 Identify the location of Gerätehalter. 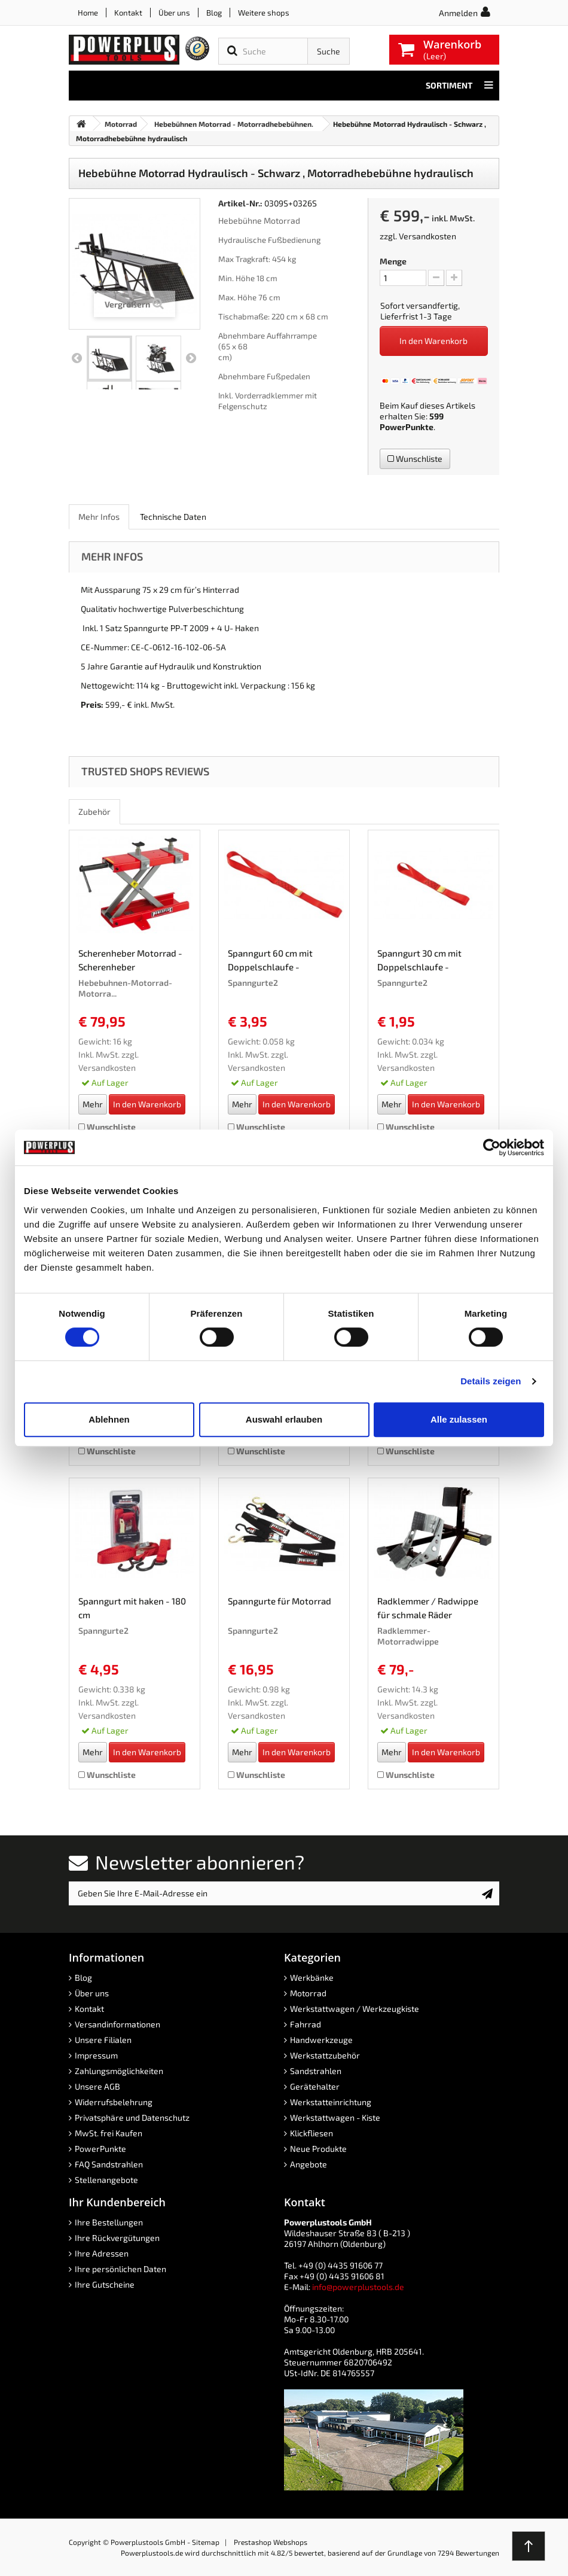
(315, 2086).